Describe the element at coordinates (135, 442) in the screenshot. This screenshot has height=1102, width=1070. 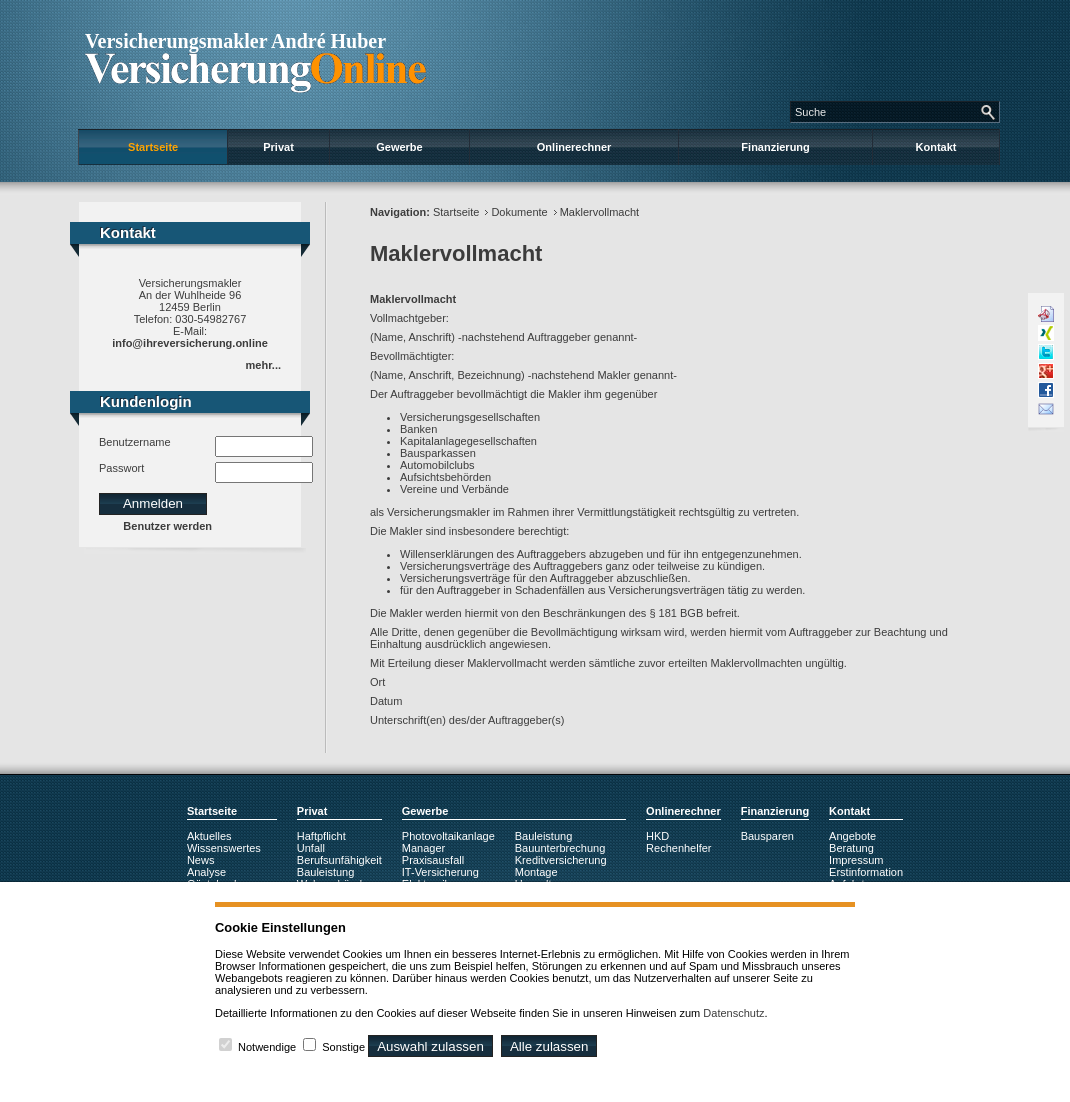
I see `Benutzername` at that location.